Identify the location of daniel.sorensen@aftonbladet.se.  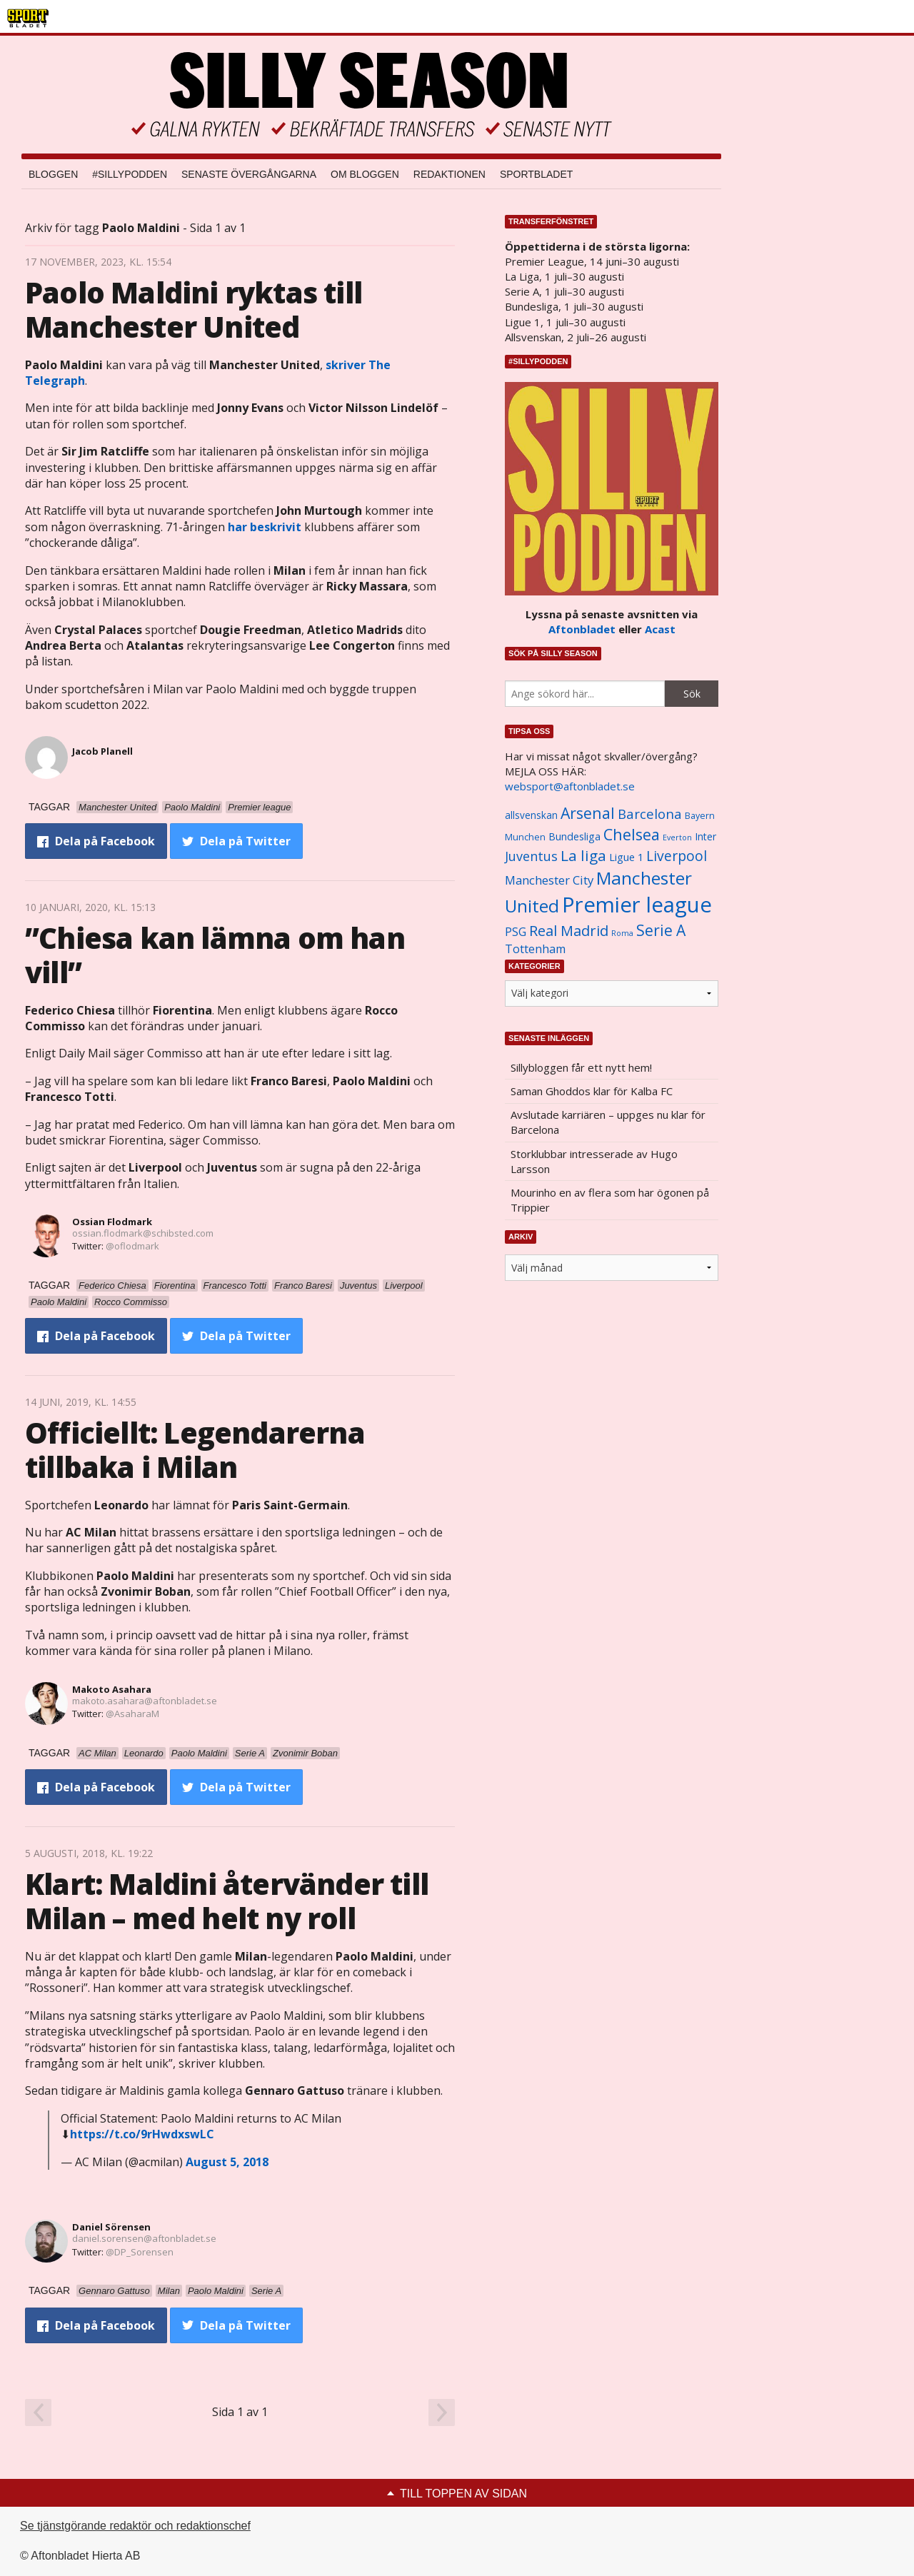
(144, 2238).